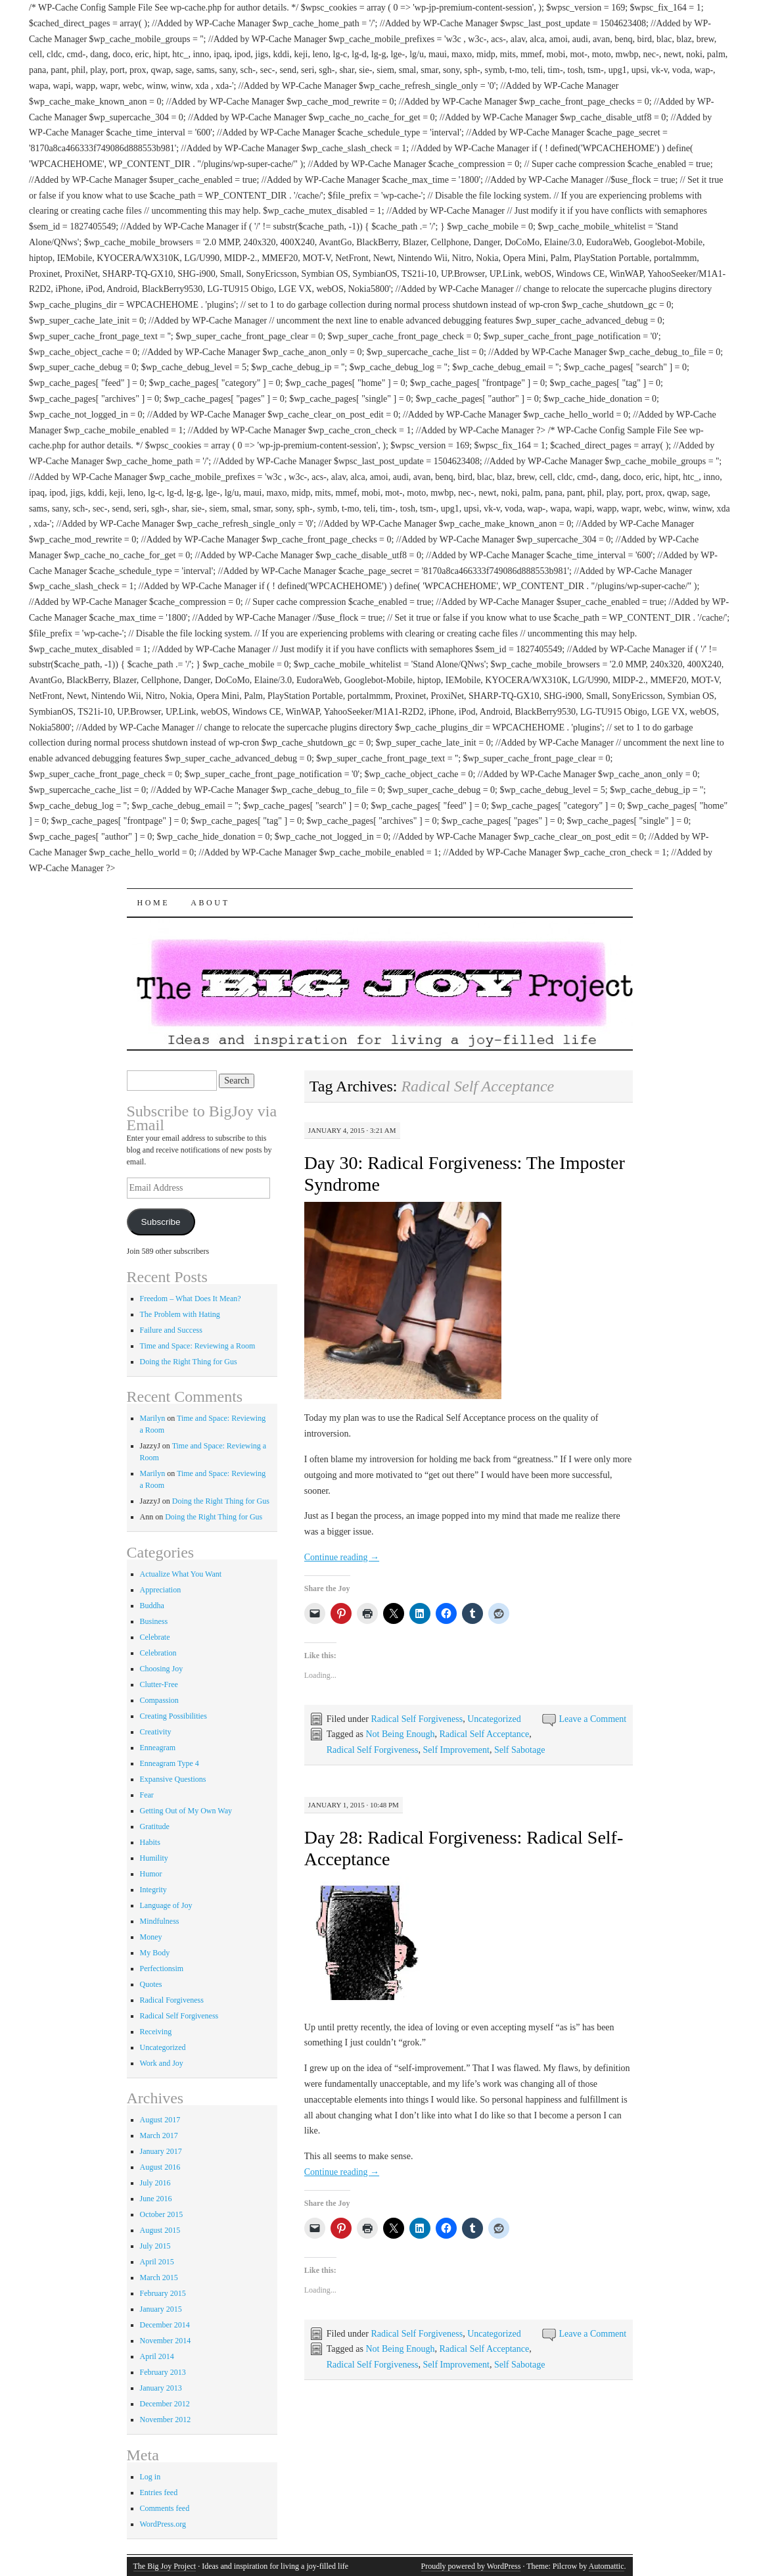  What do you see at coordinates (160, 2167) in the screenshot?
I see `August 2016` at bounding box center [160, 2167].